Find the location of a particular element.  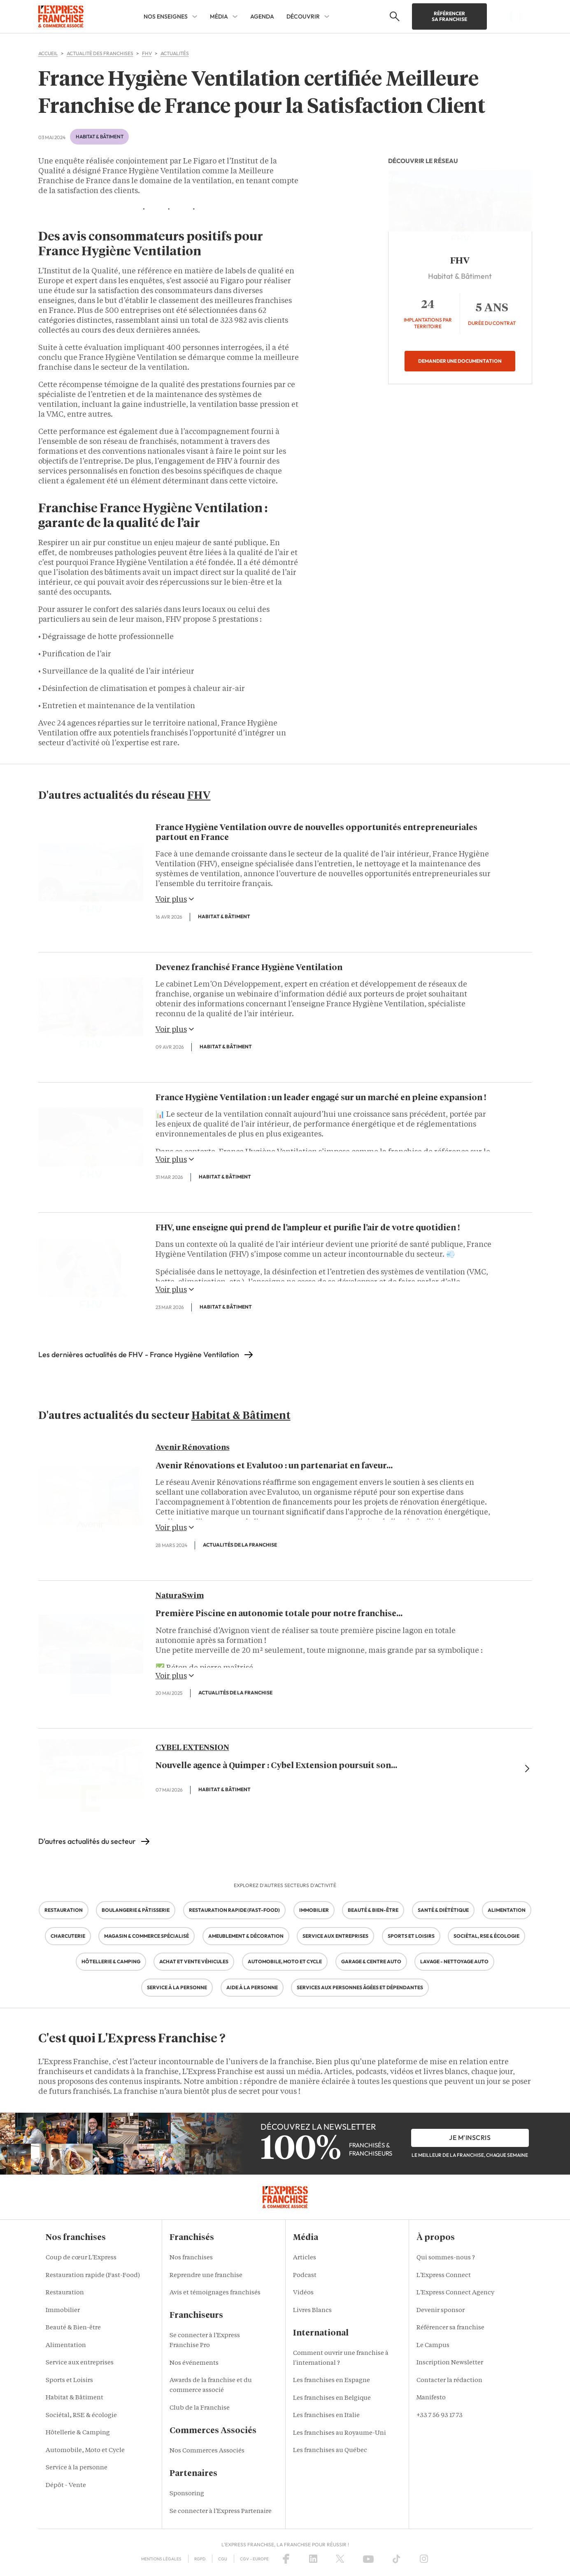

L'Express Connect is located at coordinates (443, 2276).